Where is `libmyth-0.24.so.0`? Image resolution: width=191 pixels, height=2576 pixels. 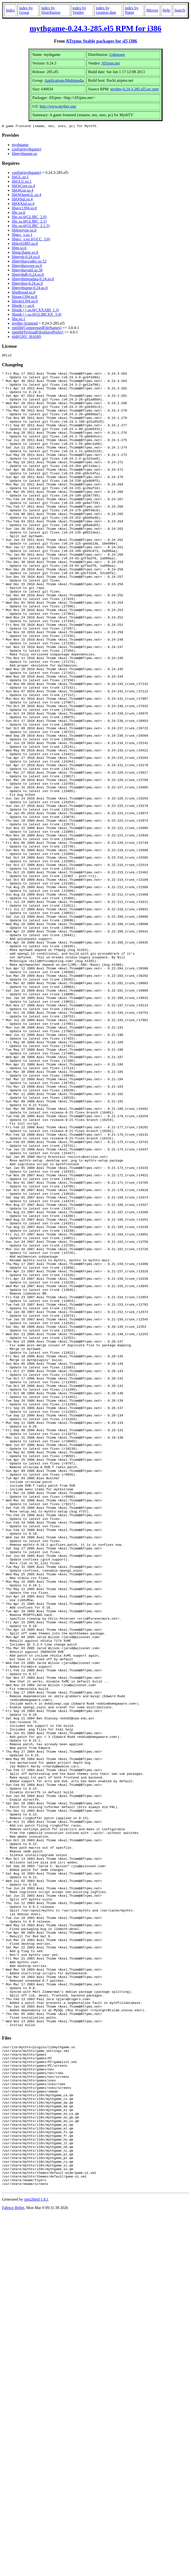
libmyth-0.24.so.0 is located at coordinates (26, 257).